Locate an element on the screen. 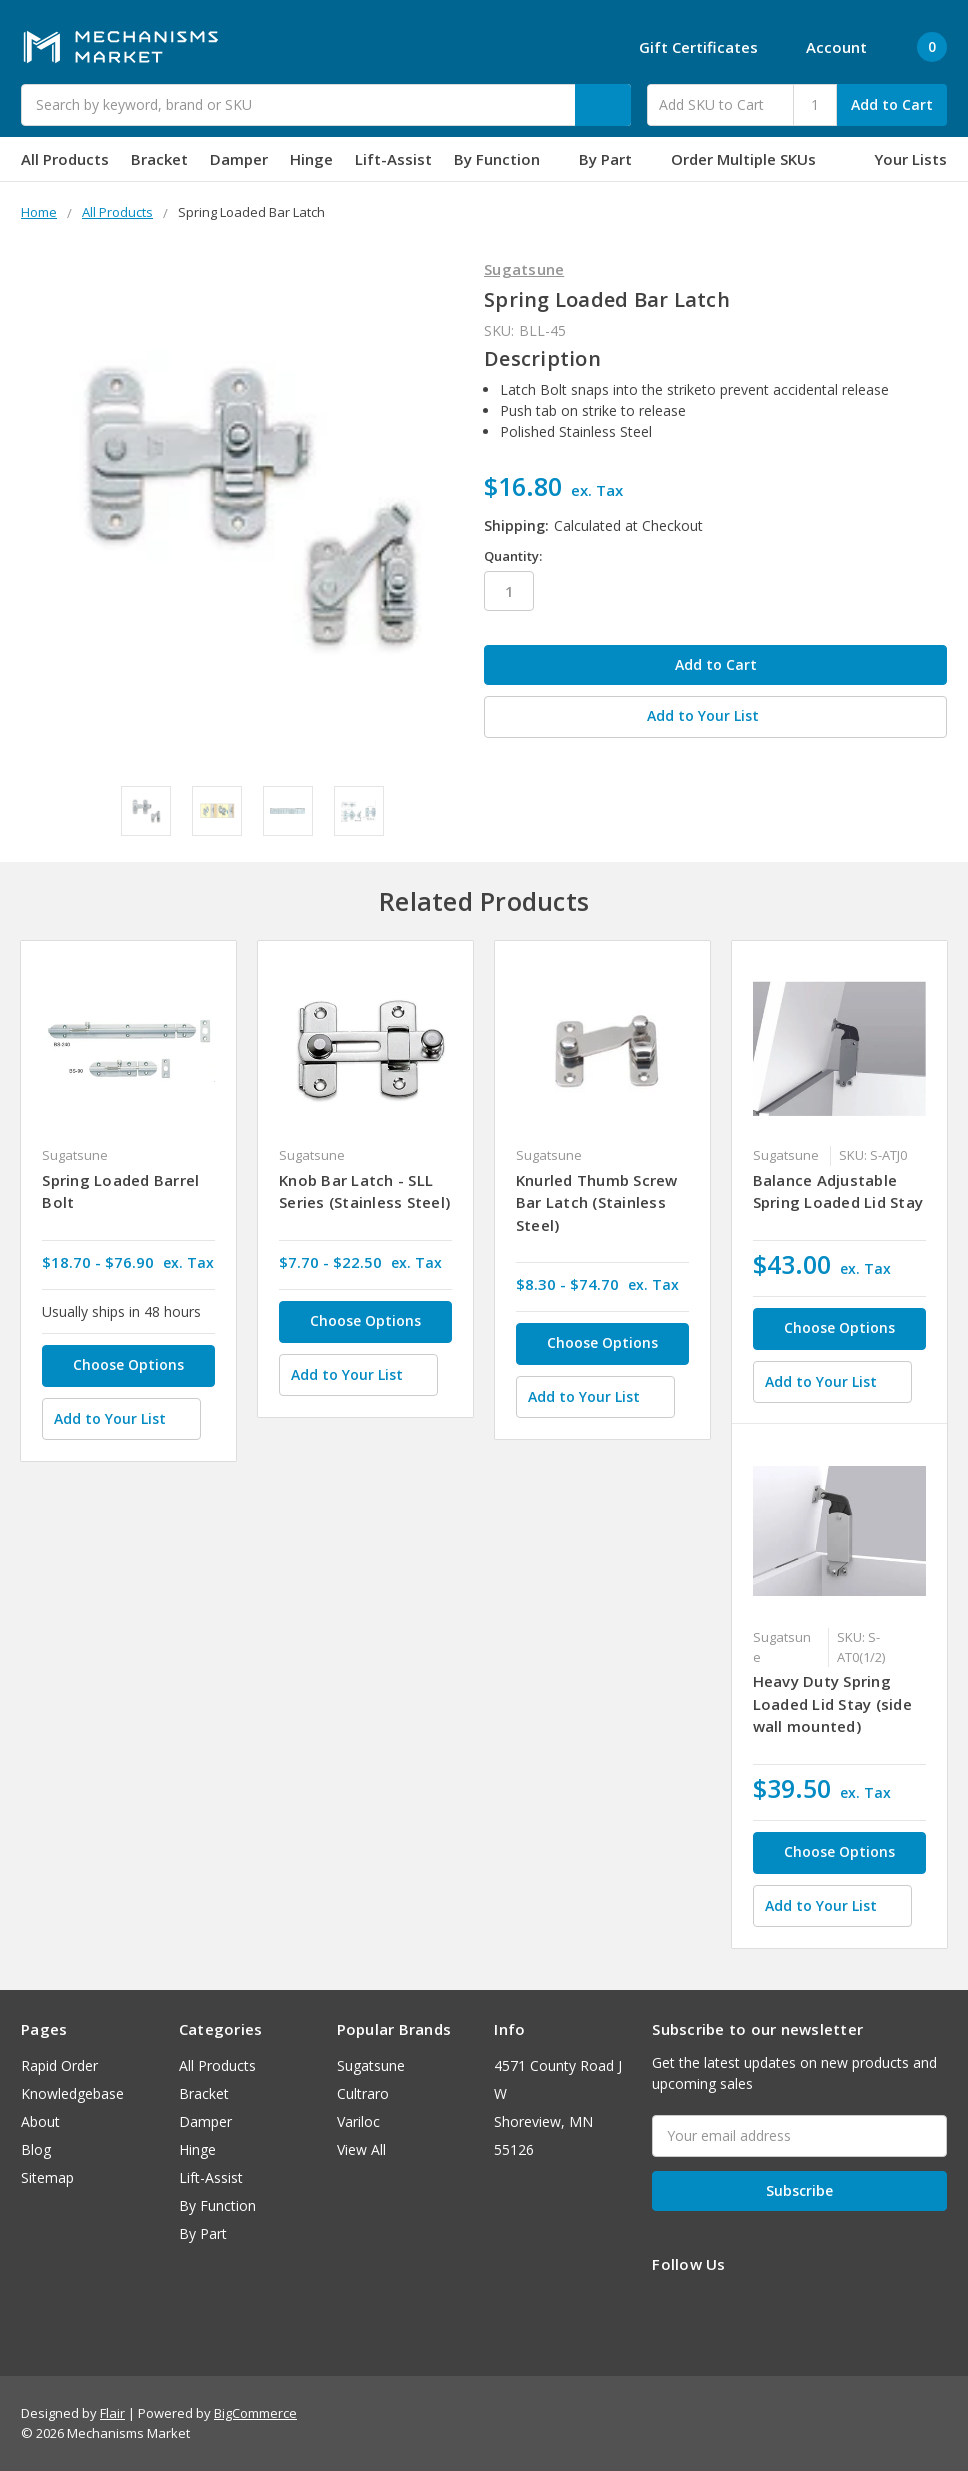  BigCommerce is located at coordinates (255, 2413).